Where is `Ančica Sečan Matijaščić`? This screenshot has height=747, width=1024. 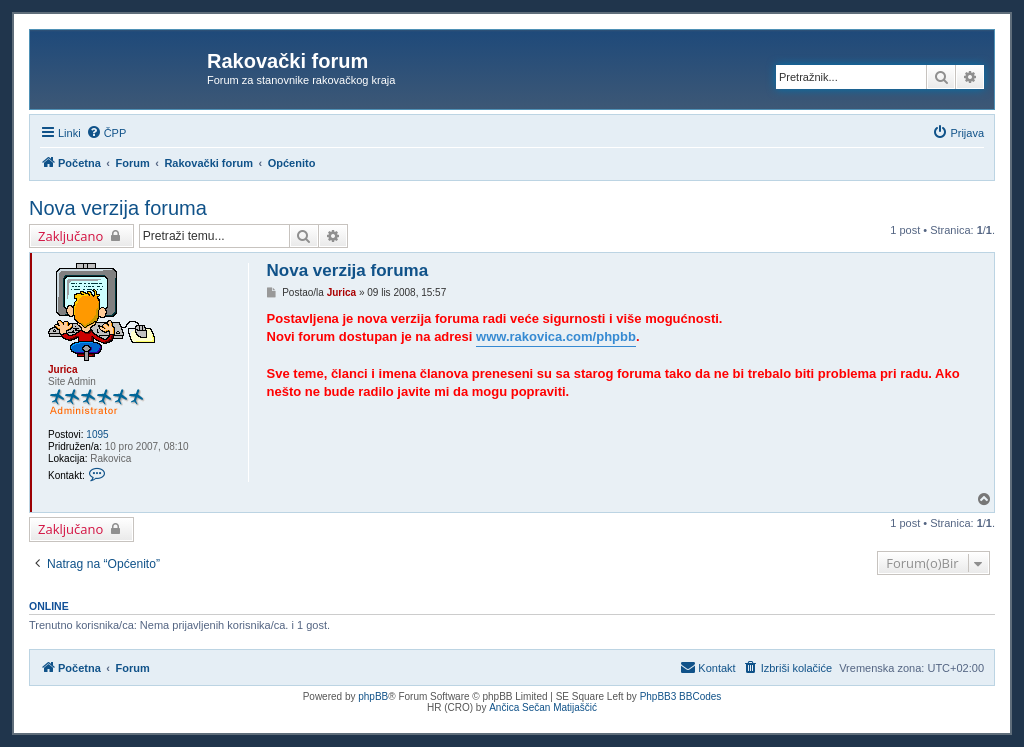 Ančica Sečan Matijaščić is located at coordinates (543, 707).